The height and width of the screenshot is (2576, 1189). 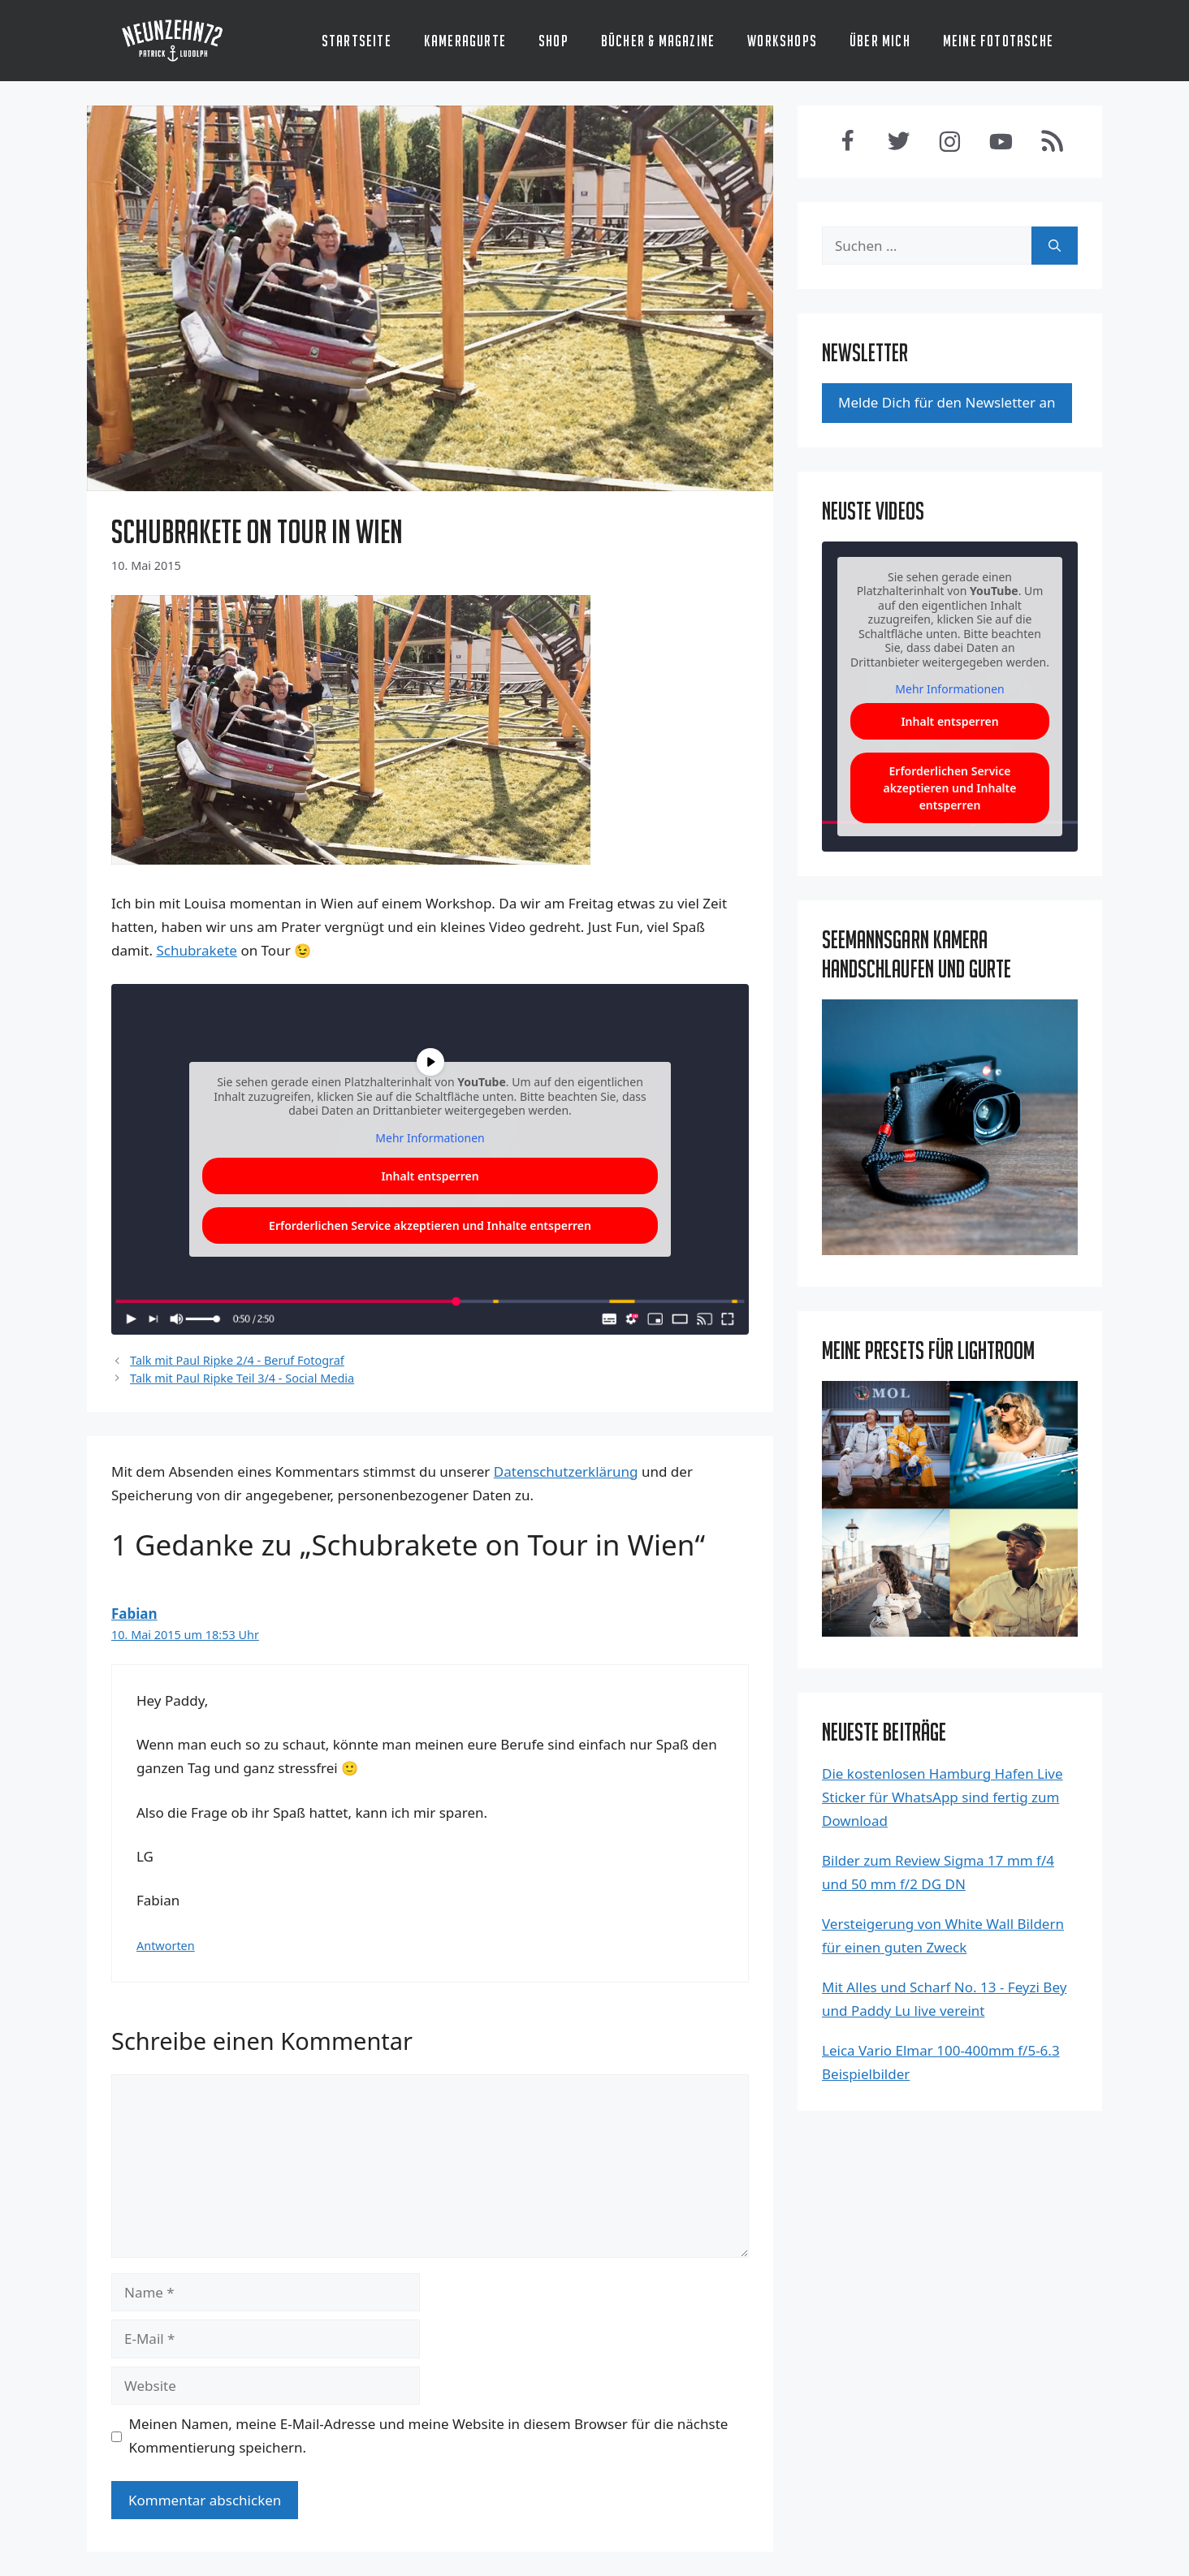 What do you see at coordinates (782, 41) in the screenshot?
I see `Workshops` at bounding box center [782, 41].